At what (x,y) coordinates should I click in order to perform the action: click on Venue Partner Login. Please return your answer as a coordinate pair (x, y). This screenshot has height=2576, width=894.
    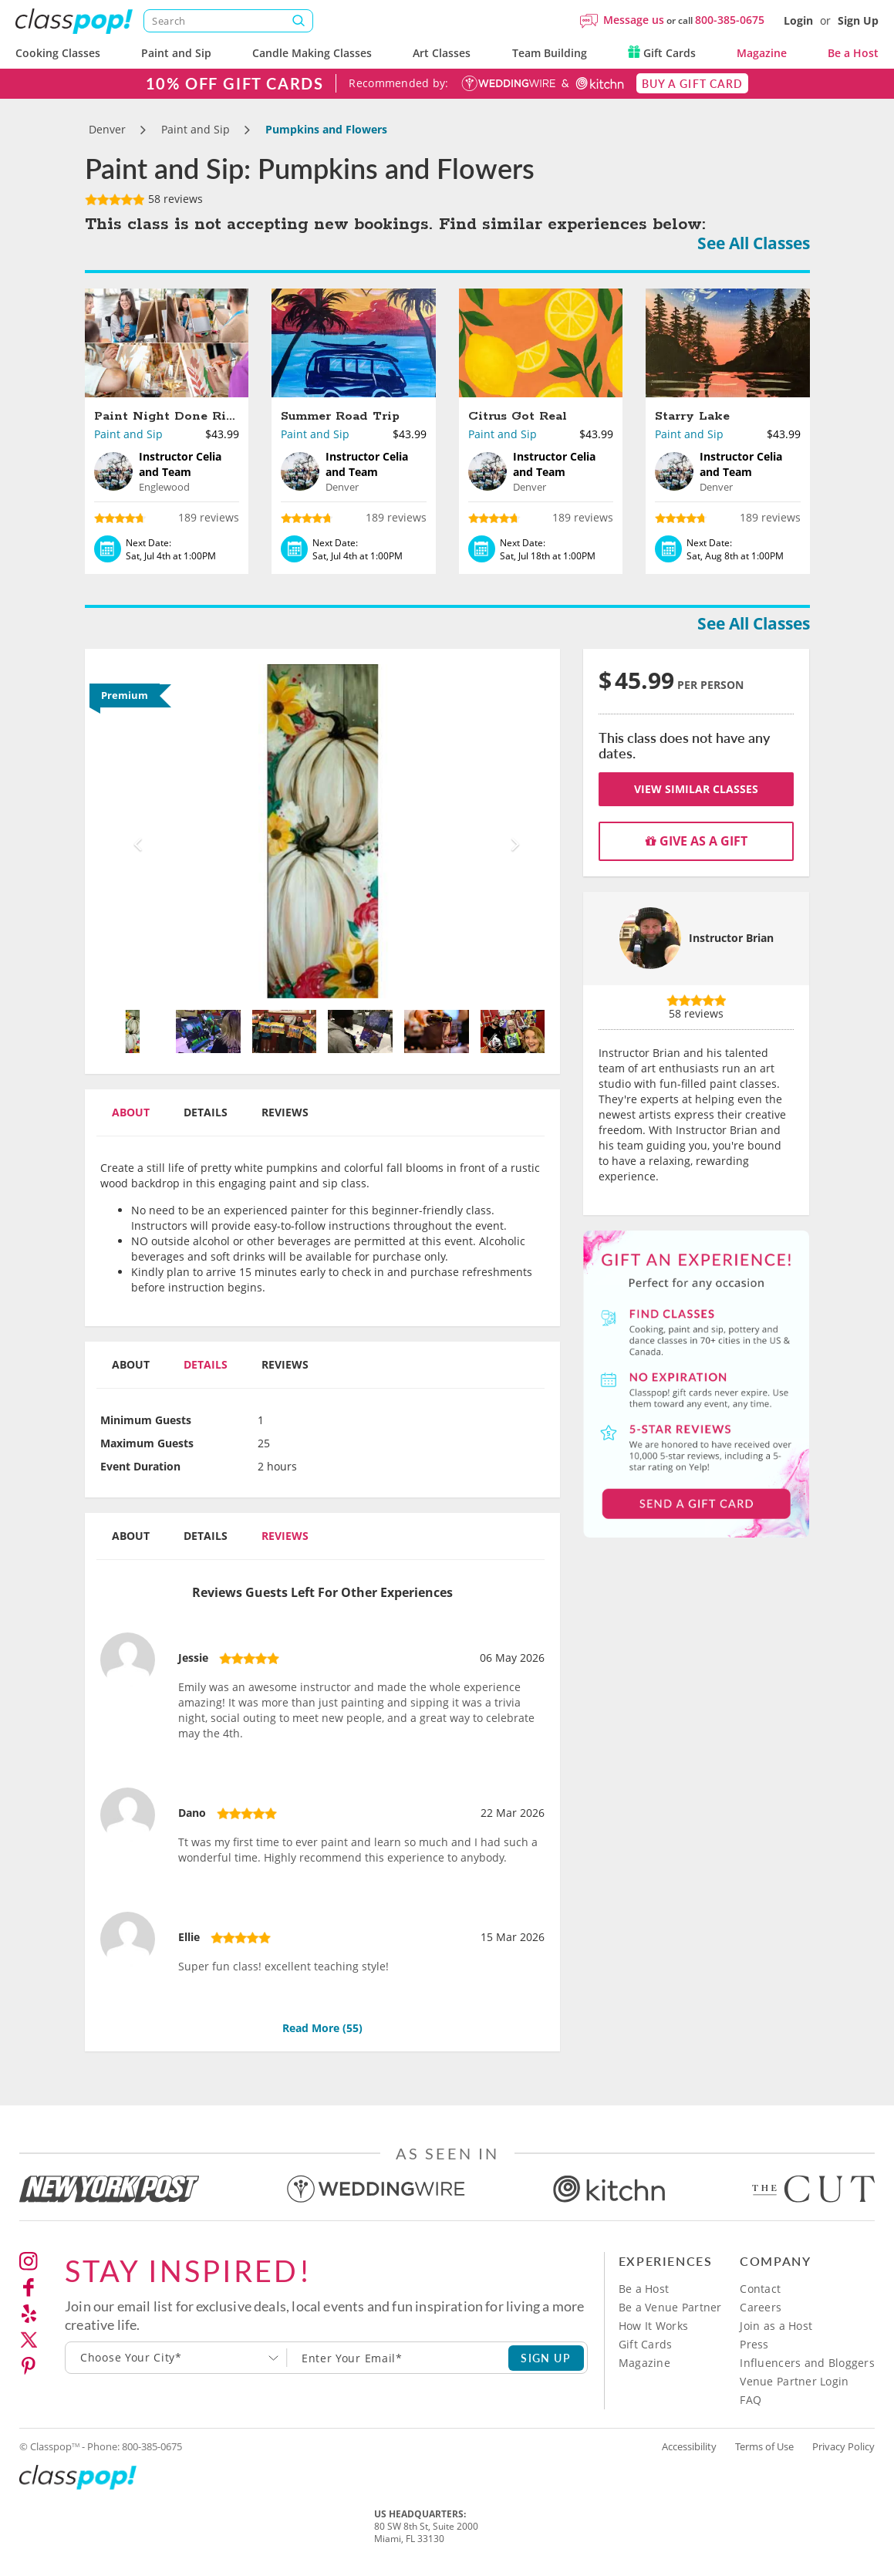
    Looking at the image, I should click on (794, 2381).